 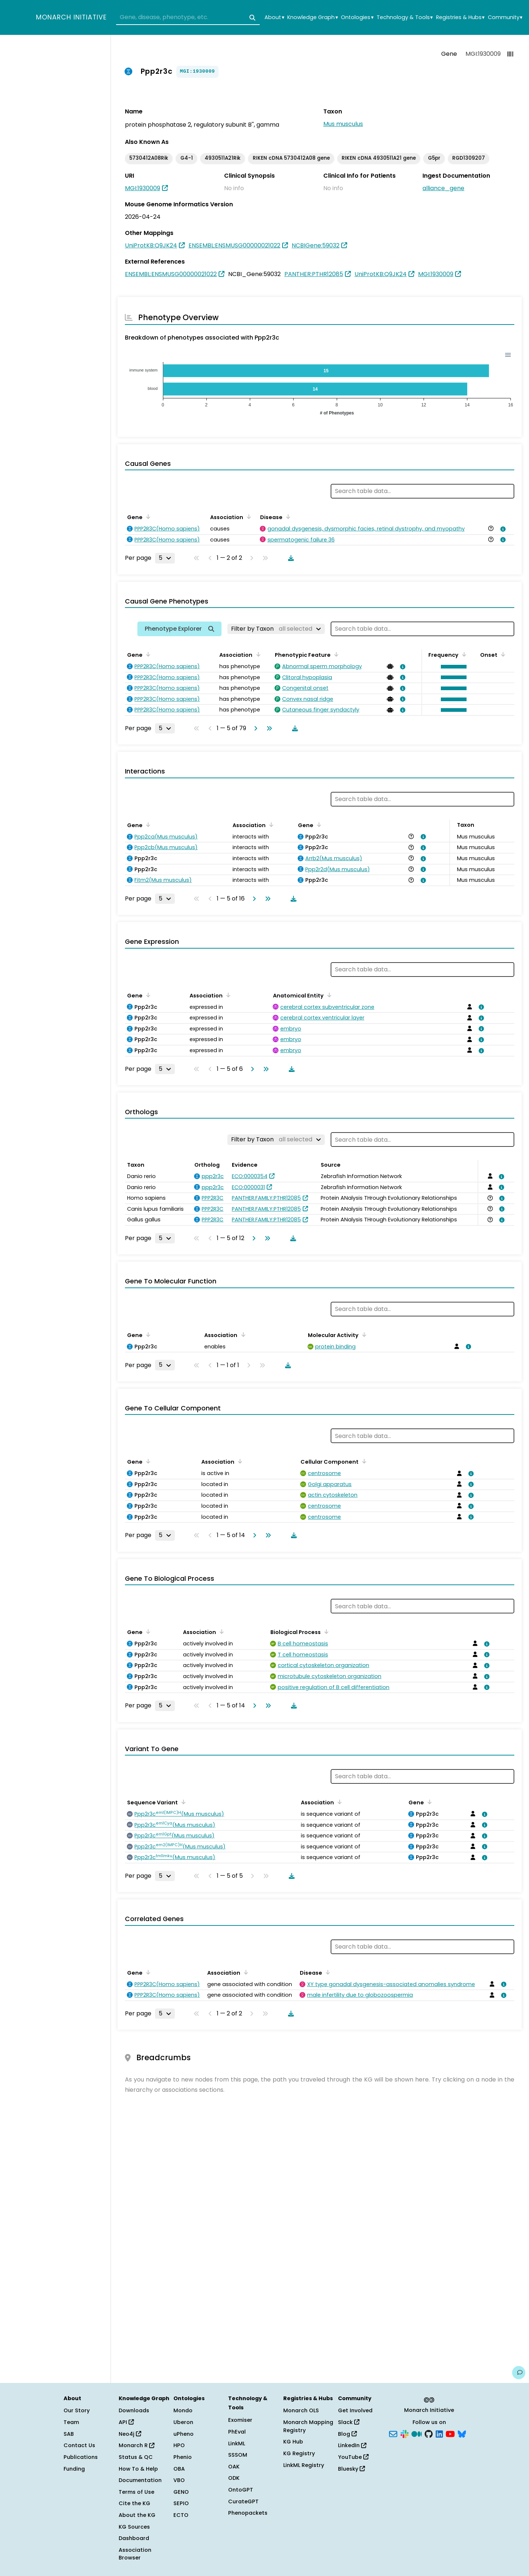 I want to click on About, so click(x=274, y=17).